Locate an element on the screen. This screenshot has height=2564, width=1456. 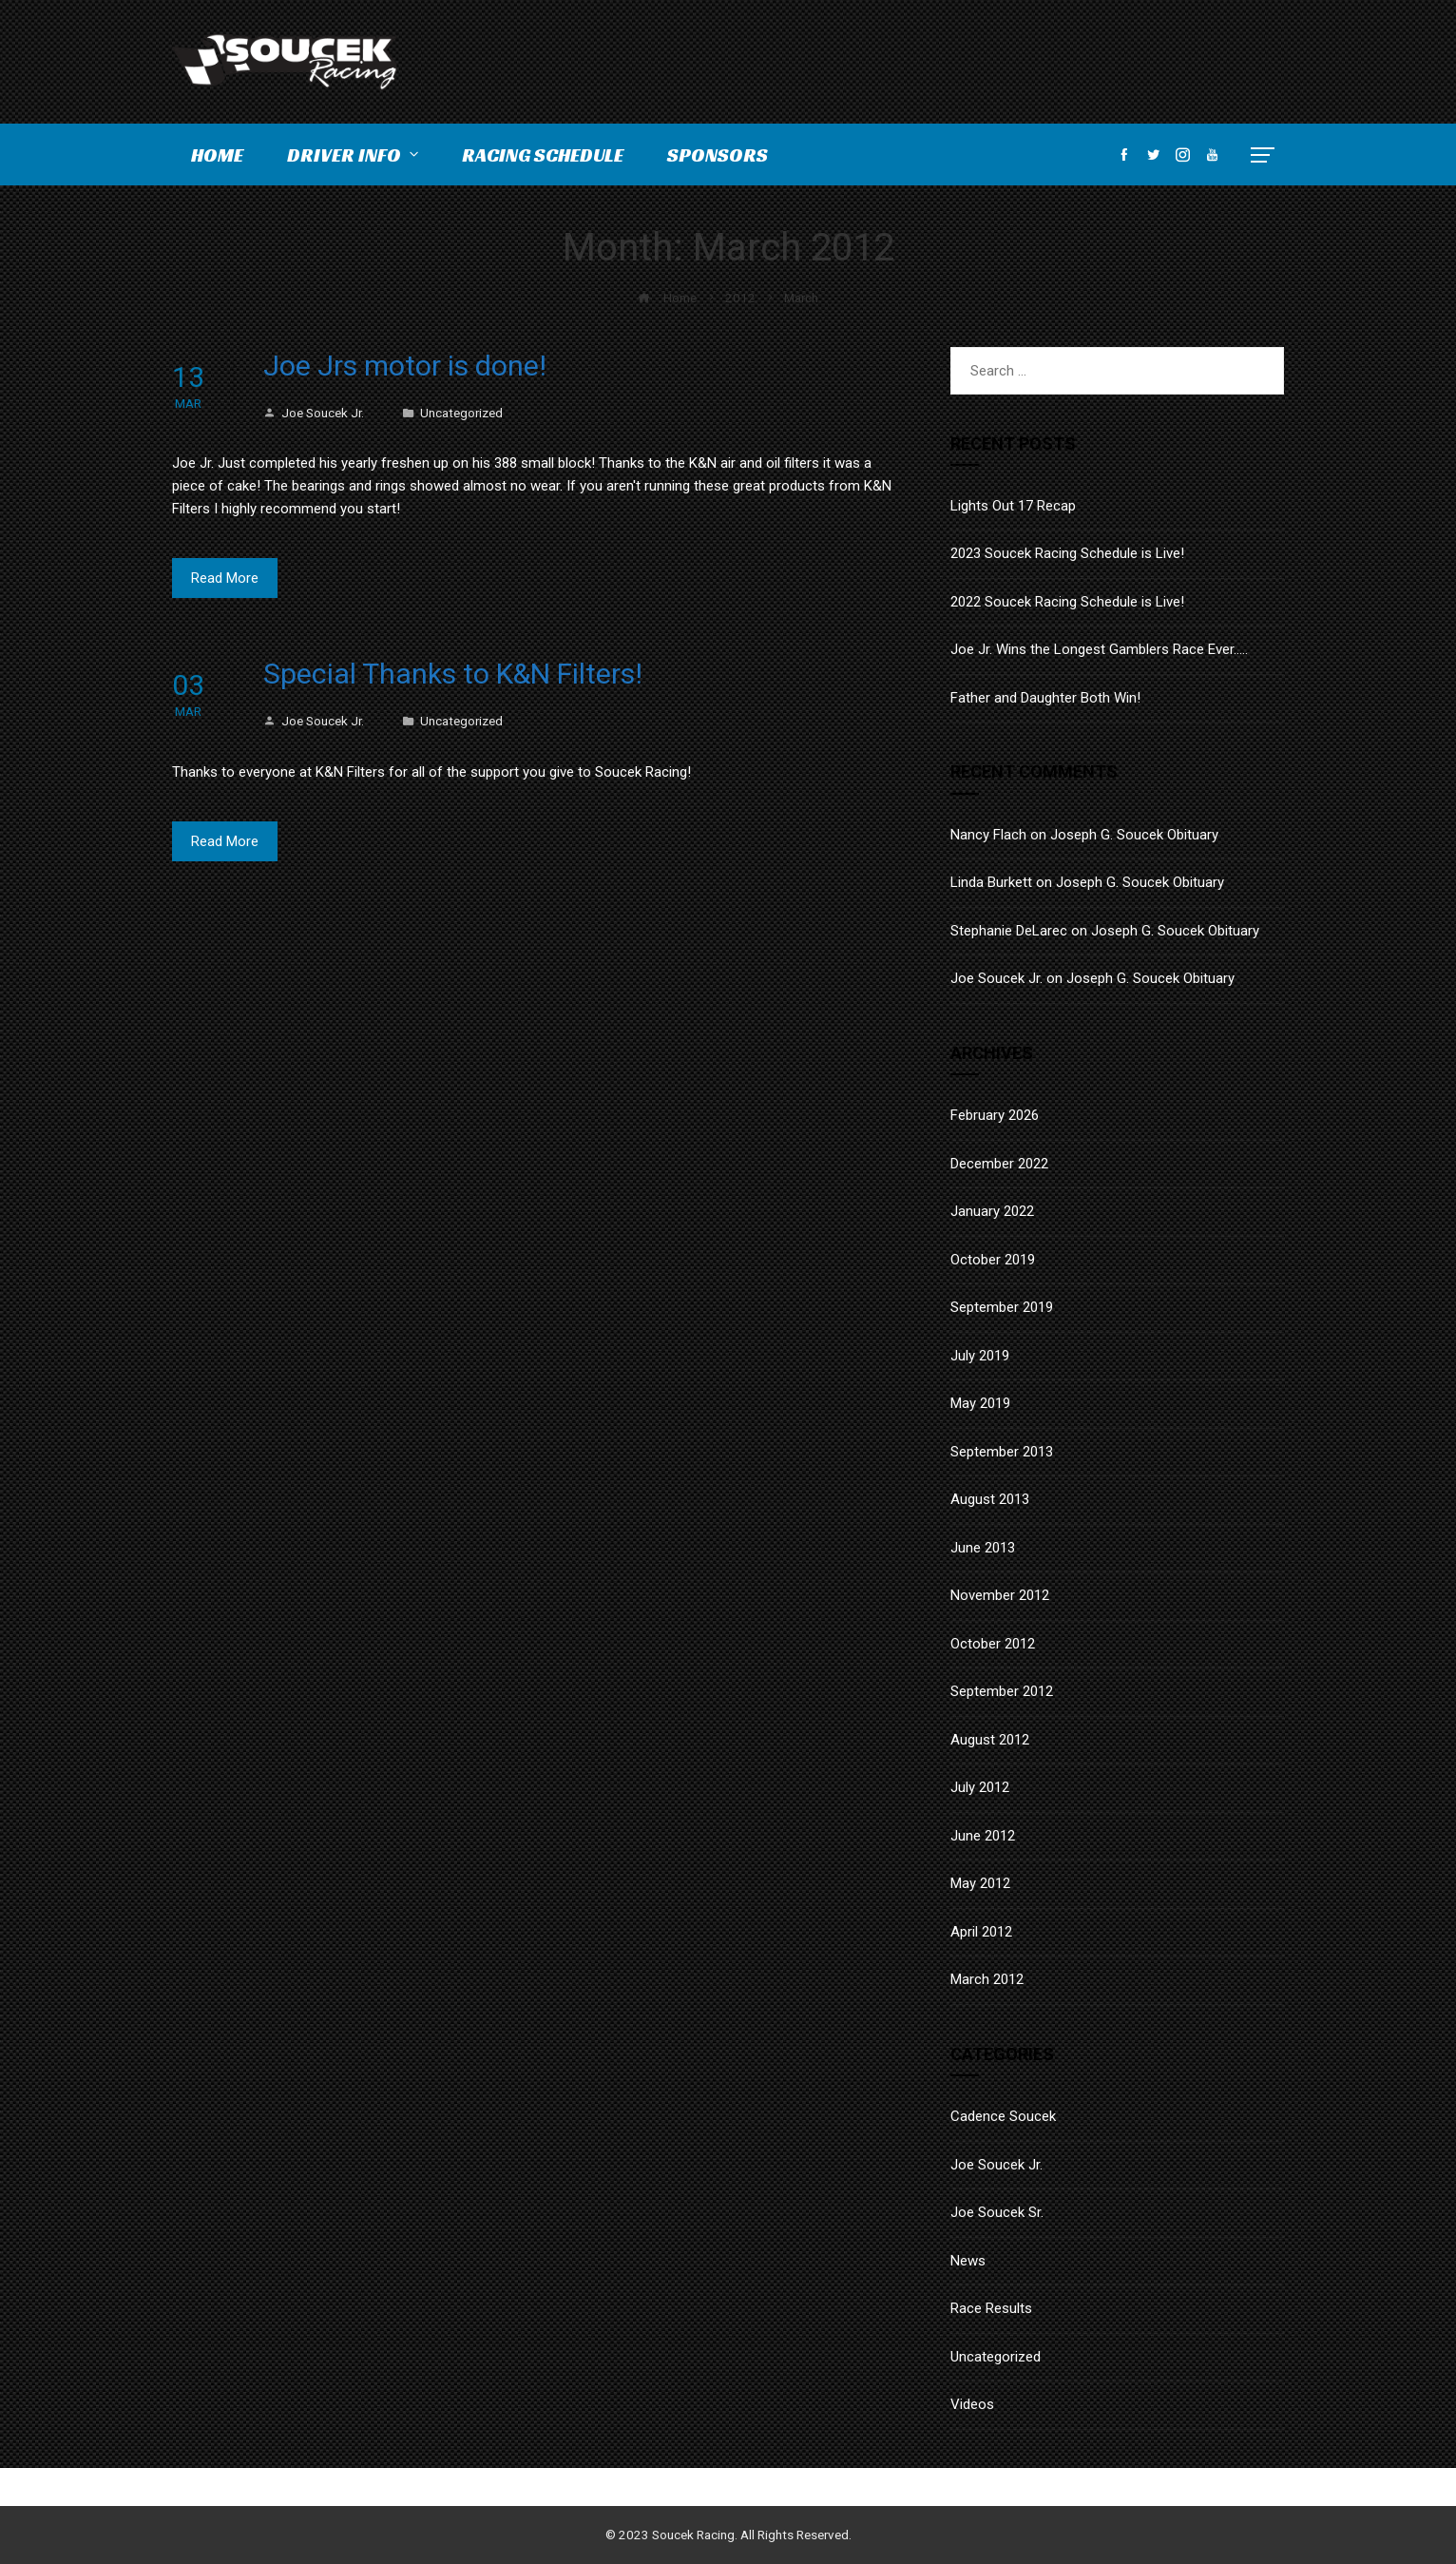
Special Thanks to K&N Filters! is located at coordinates (452, 673).